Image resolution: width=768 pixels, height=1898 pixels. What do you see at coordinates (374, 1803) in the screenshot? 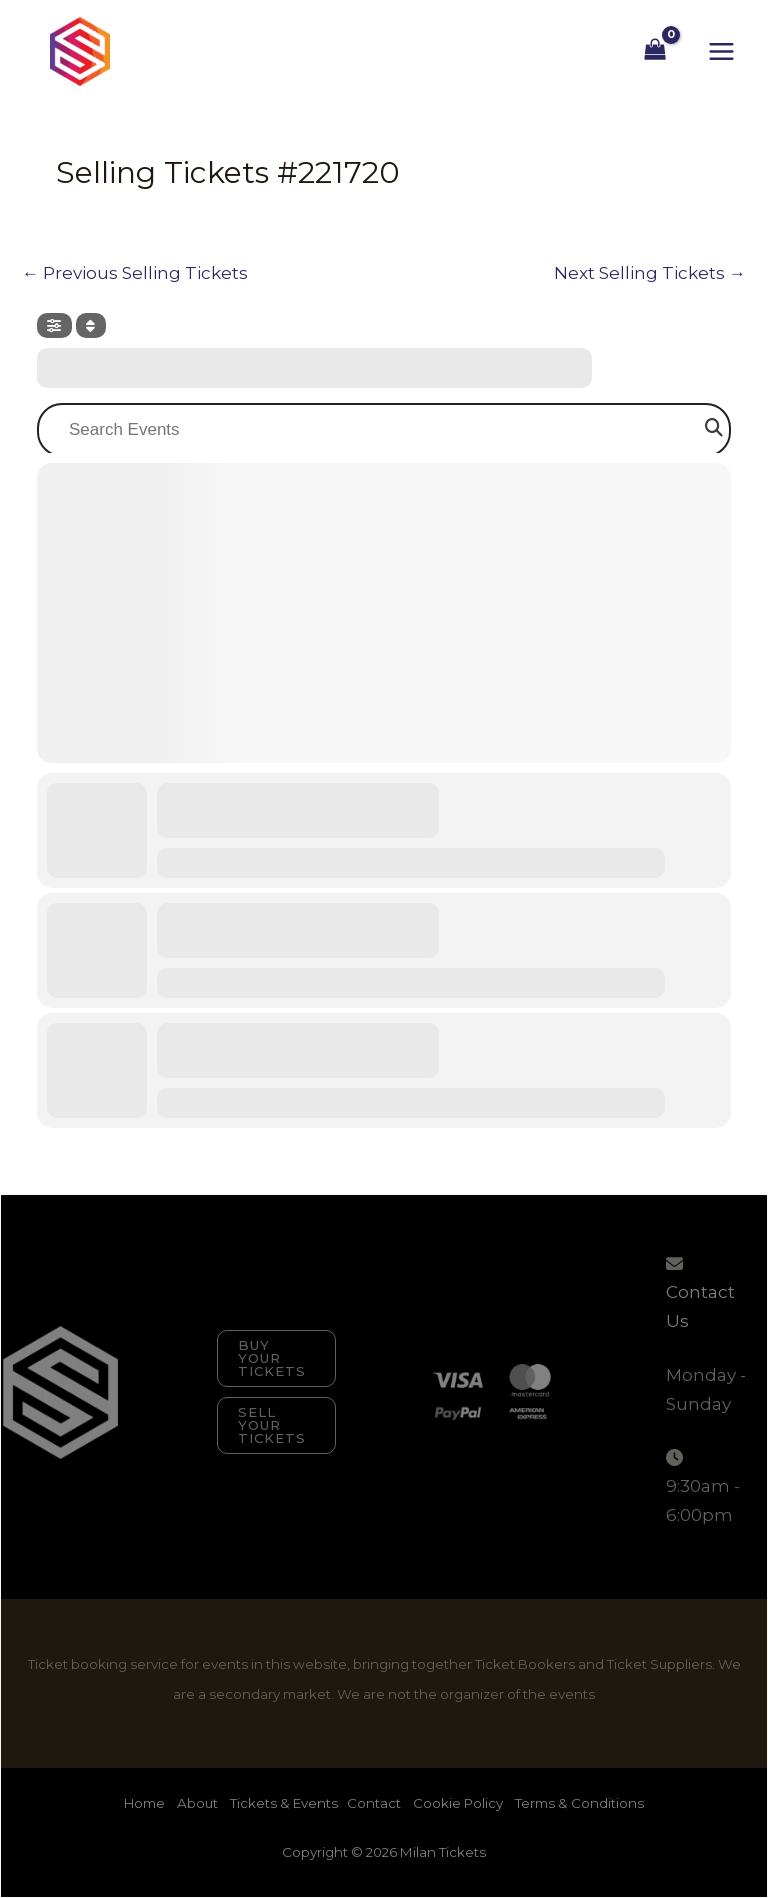
I see `Contact` at bounding box center [374, 1803].